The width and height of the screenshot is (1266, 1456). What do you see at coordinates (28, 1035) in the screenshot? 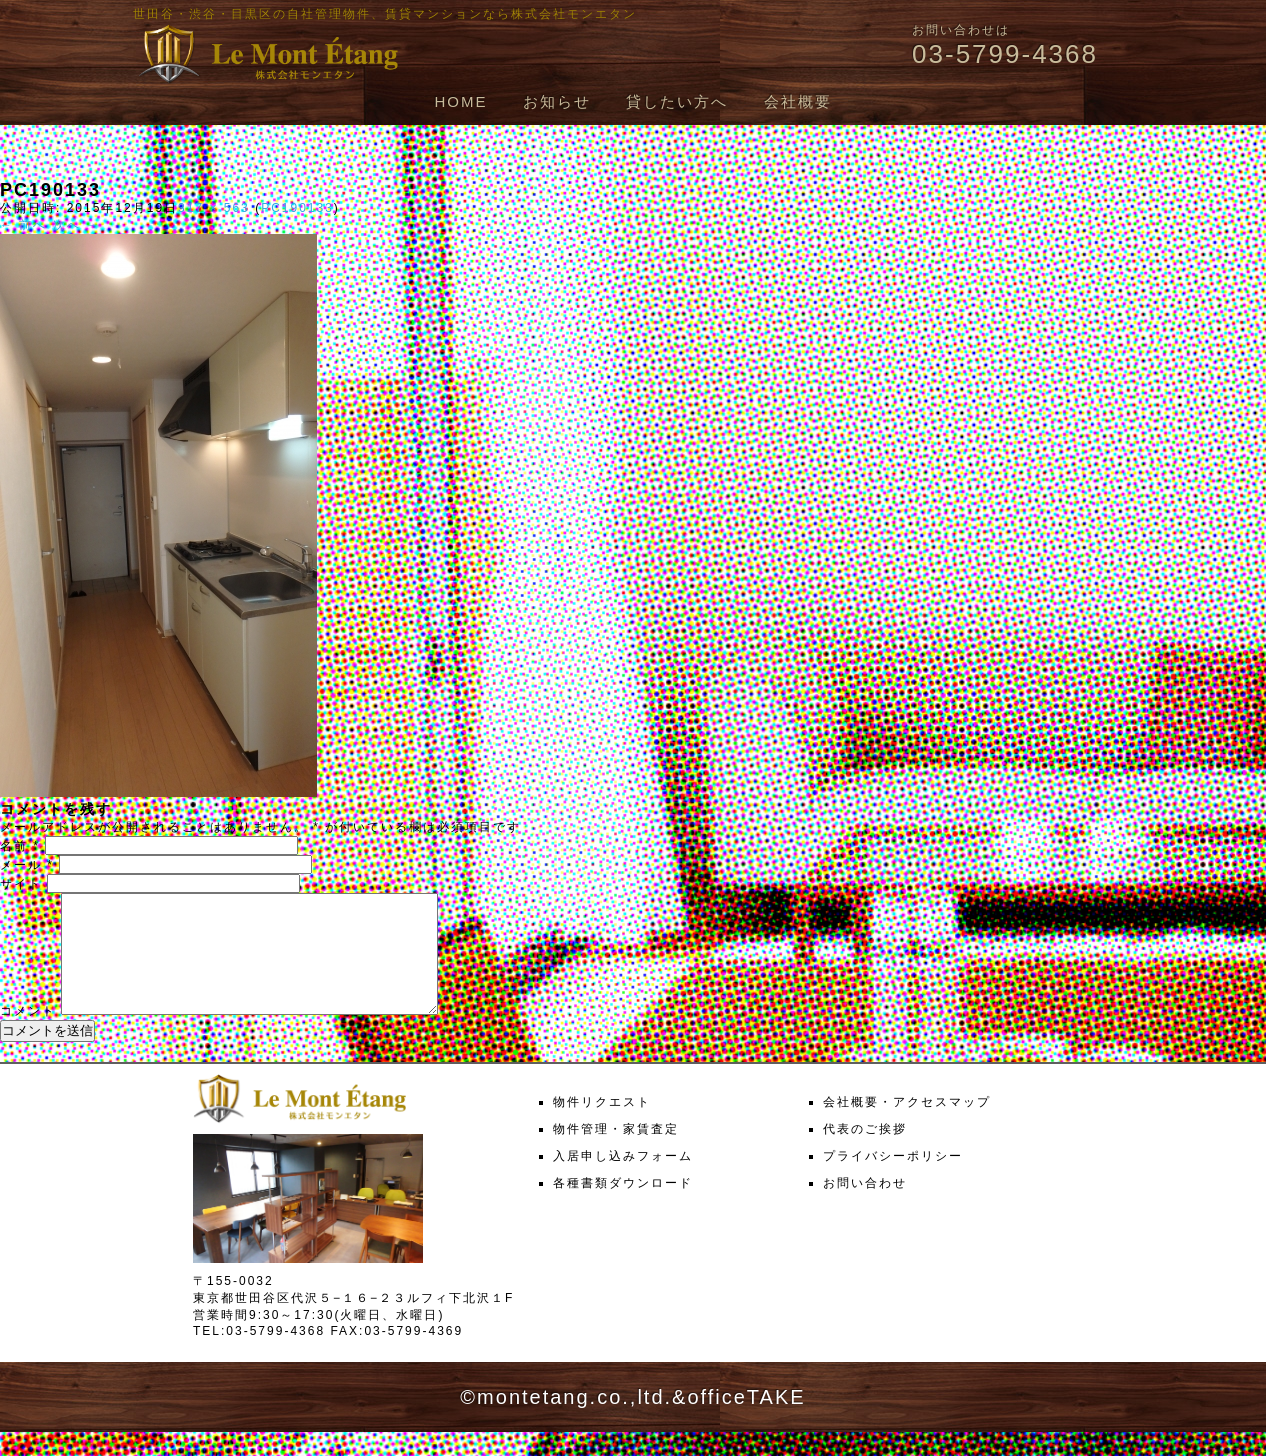
I see `コメント` at bounding box center [28, 1035].